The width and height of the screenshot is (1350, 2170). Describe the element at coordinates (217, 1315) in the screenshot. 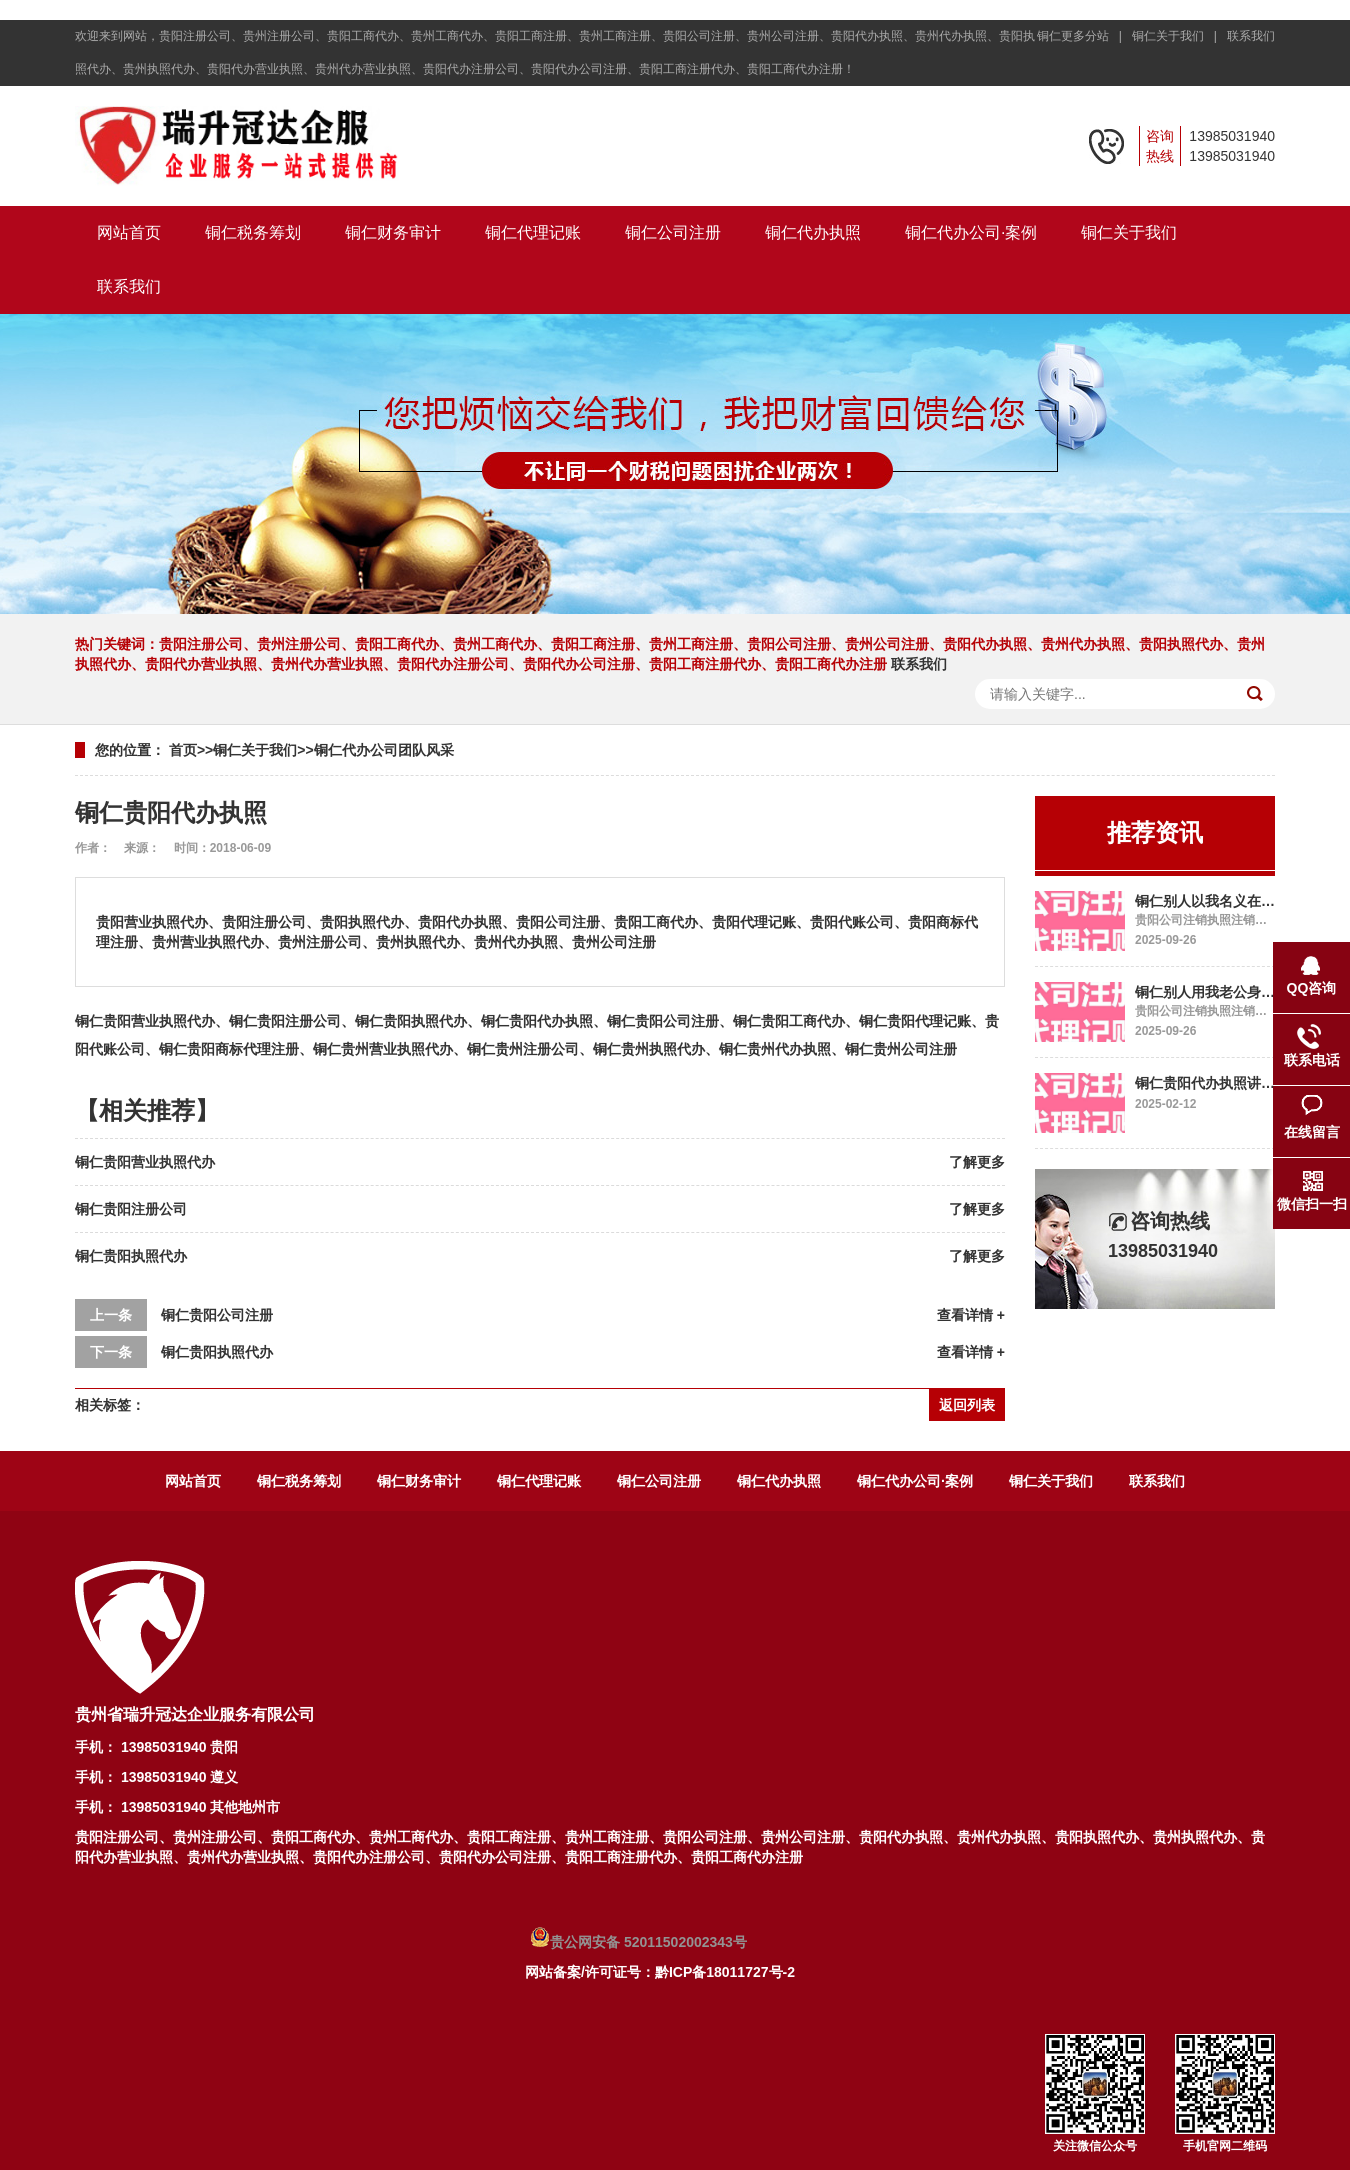

I see `铜仁贵阳公司注册` at that location.